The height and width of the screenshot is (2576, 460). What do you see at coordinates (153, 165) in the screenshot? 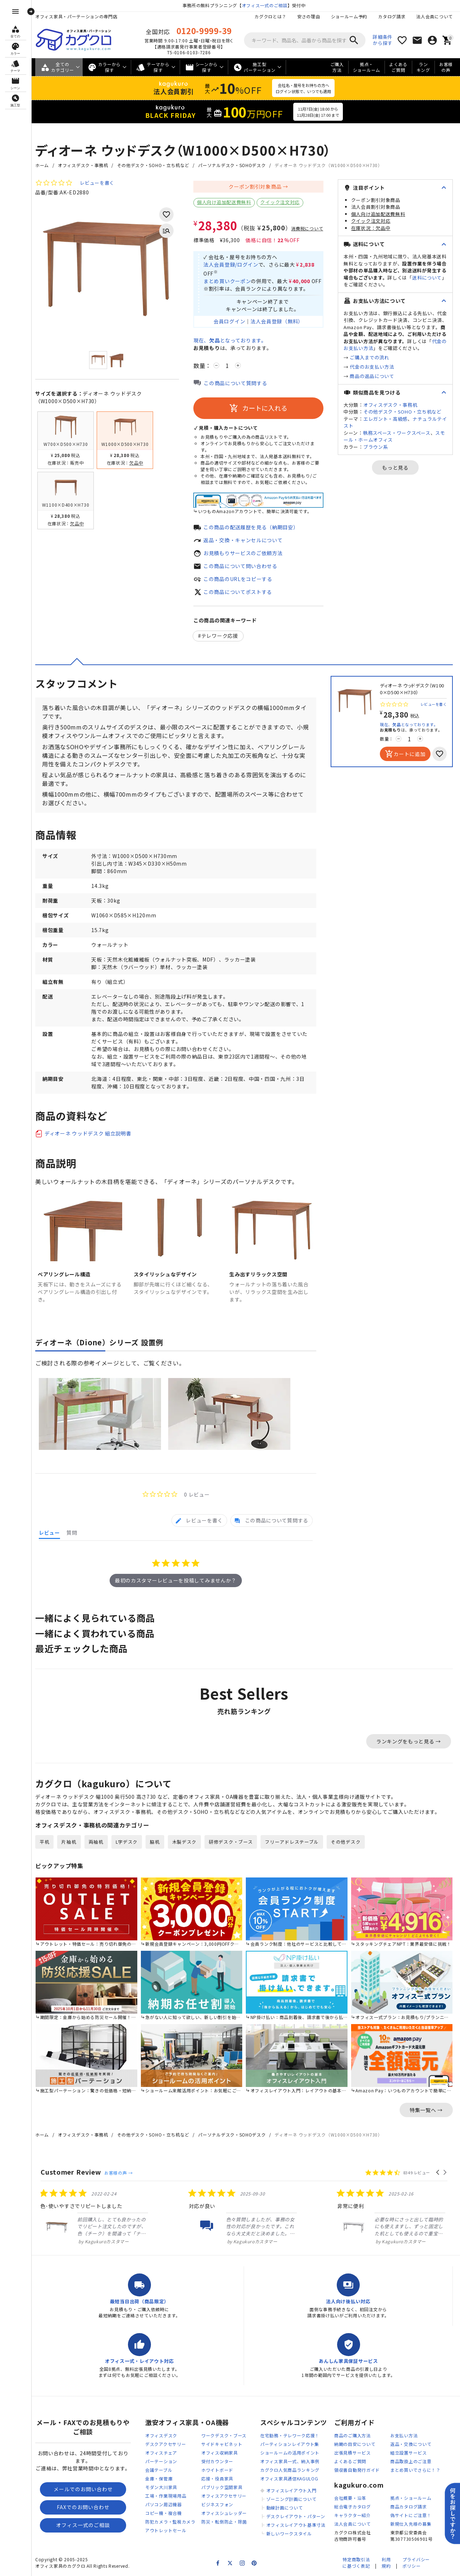
I see `その他デスク・SOHO・立ち机など` at bounding box center [153, 165].